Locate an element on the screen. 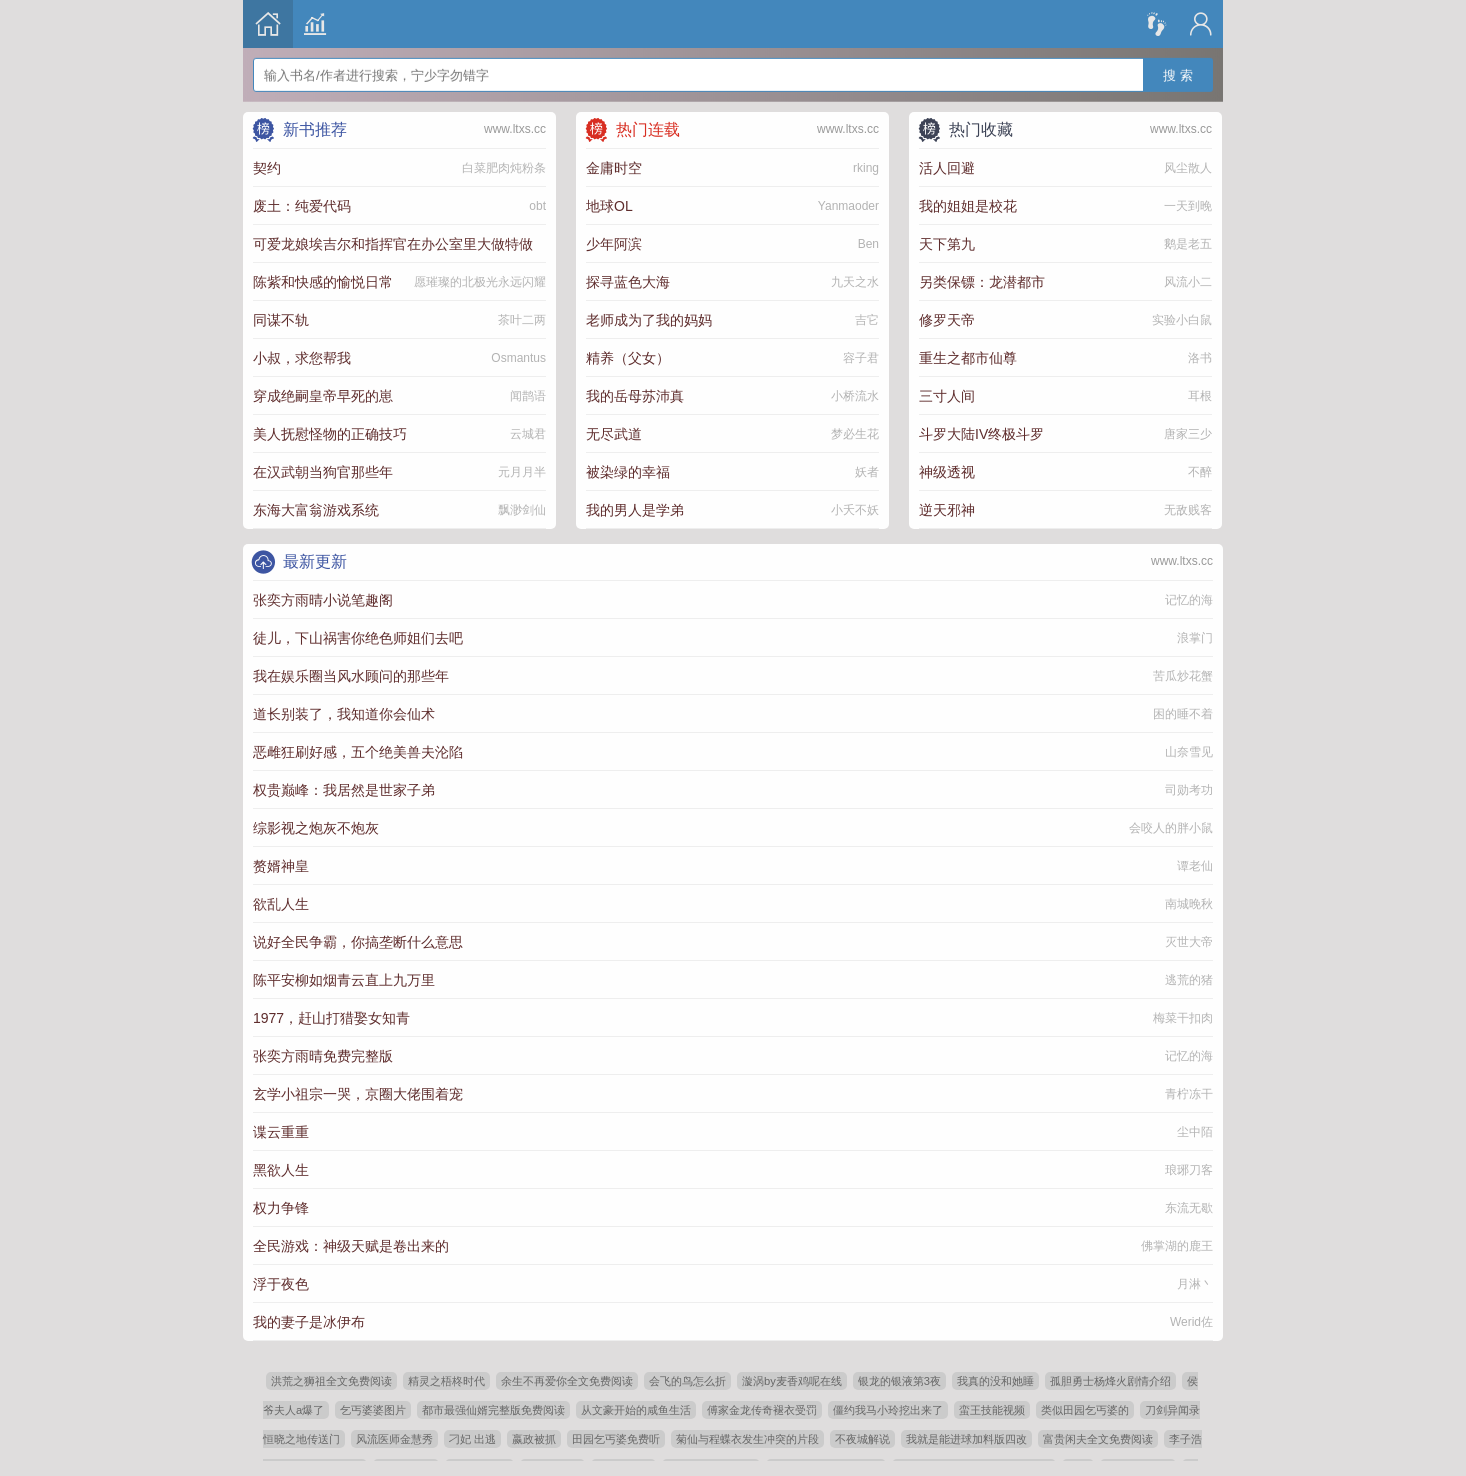  实验小白鼠 is located at coordinates (1182, 320).